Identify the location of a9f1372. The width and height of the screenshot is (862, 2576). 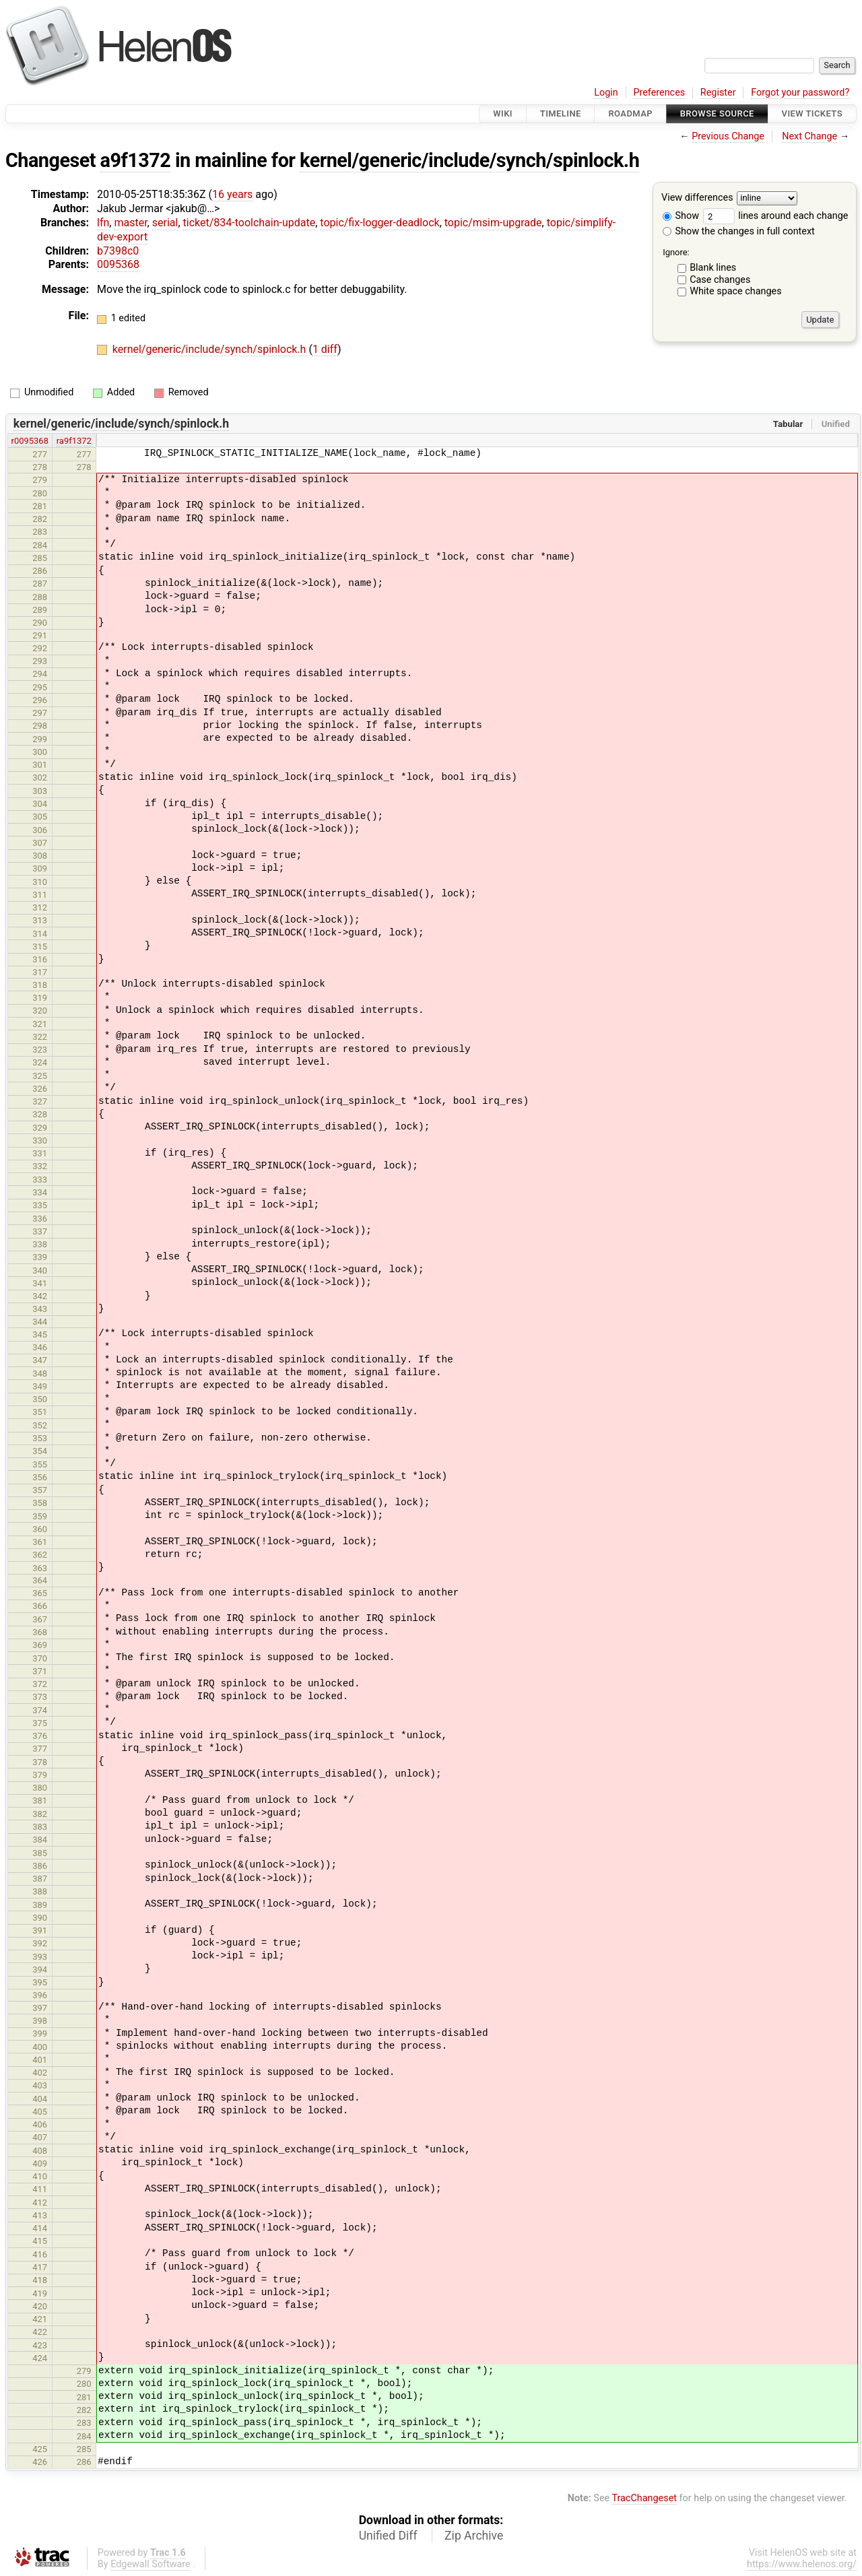
(135, 160).